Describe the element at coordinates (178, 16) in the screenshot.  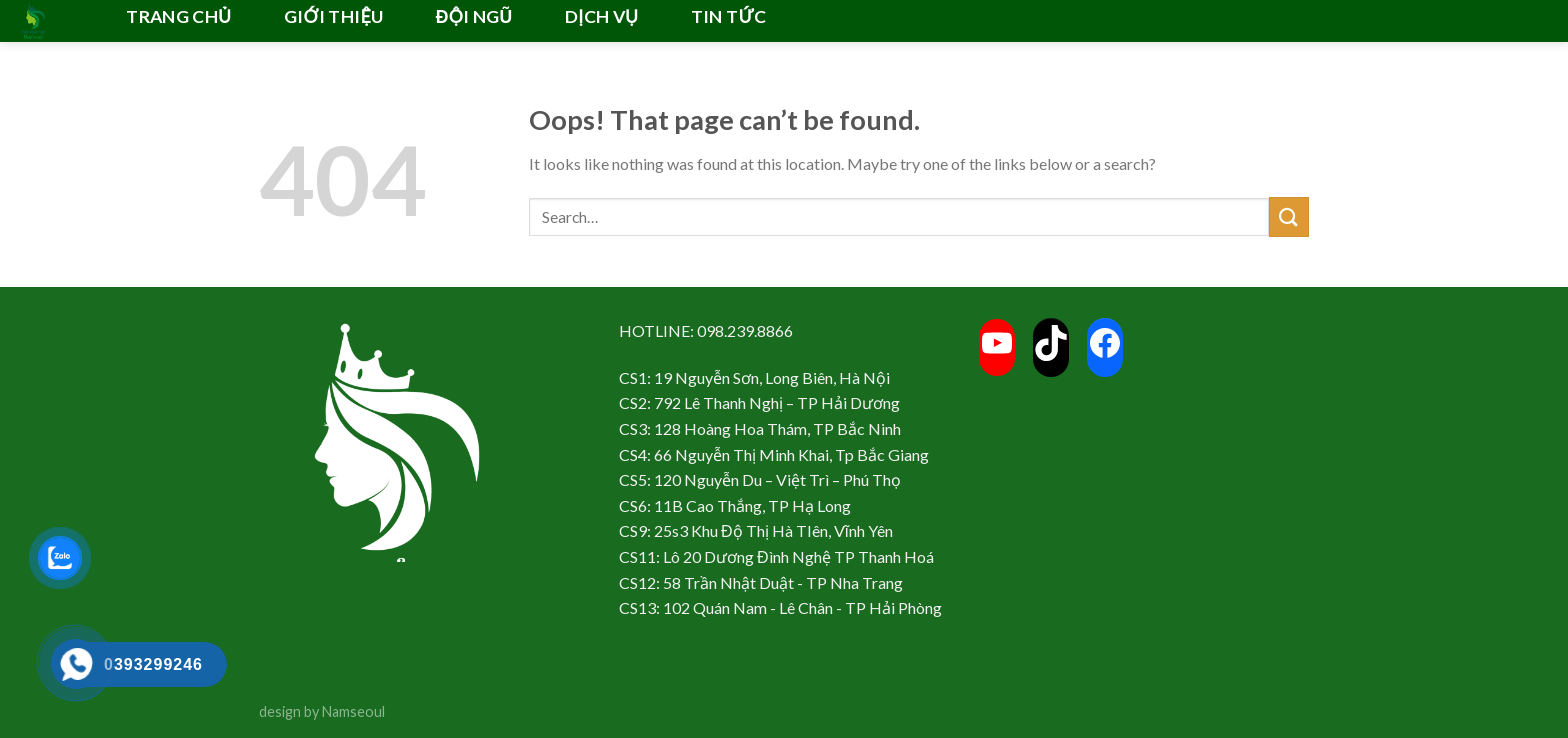
I see `TRANG CHỦ` at that location.